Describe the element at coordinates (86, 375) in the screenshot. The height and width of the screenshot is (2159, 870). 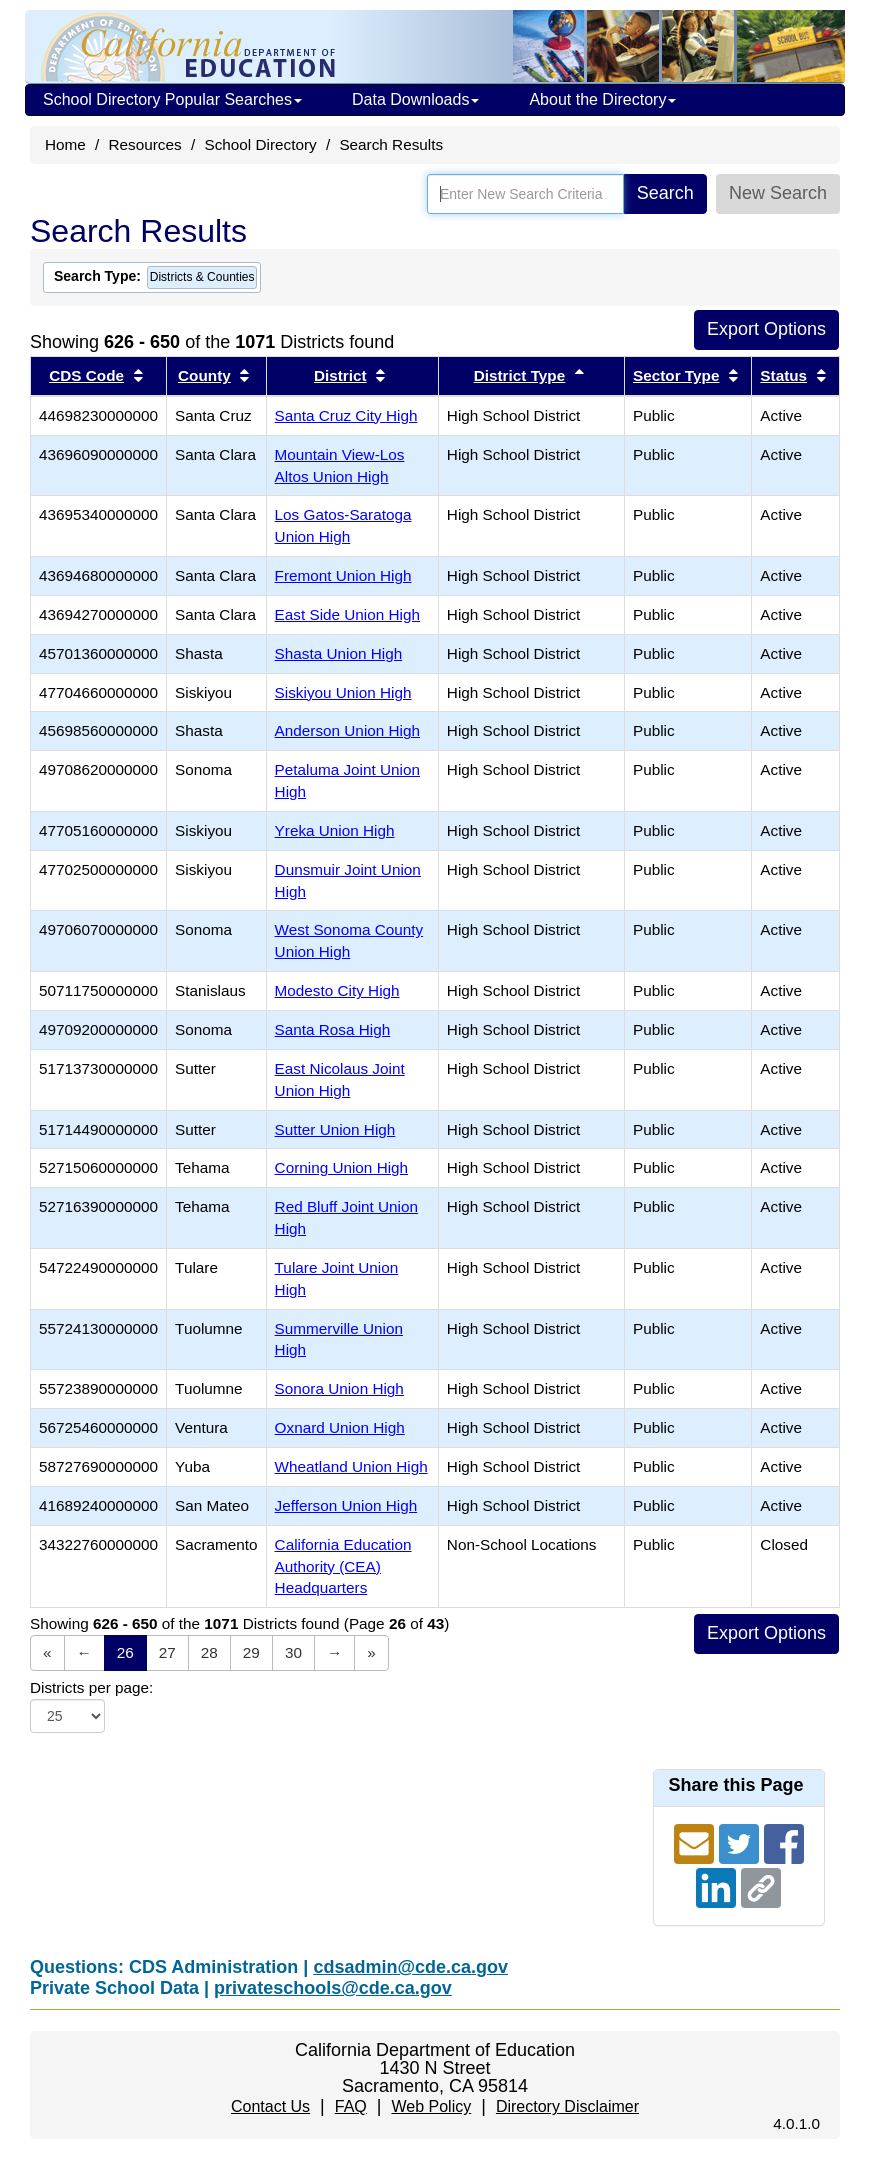
I see `CDS Code` at that location.